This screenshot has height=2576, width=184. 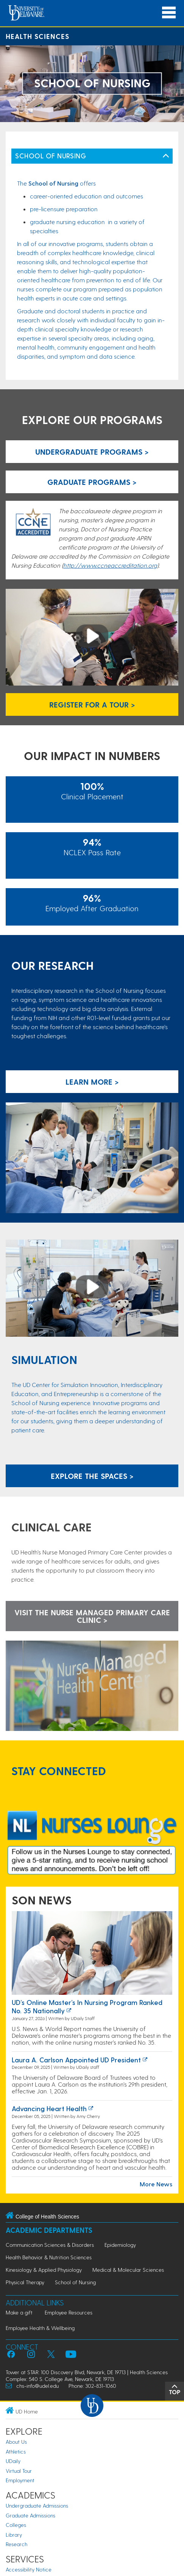 I want to click on VISIT THE NURSE MANAGED PRIMARY CARE CLINIC >, so click(x=92, y=1616).